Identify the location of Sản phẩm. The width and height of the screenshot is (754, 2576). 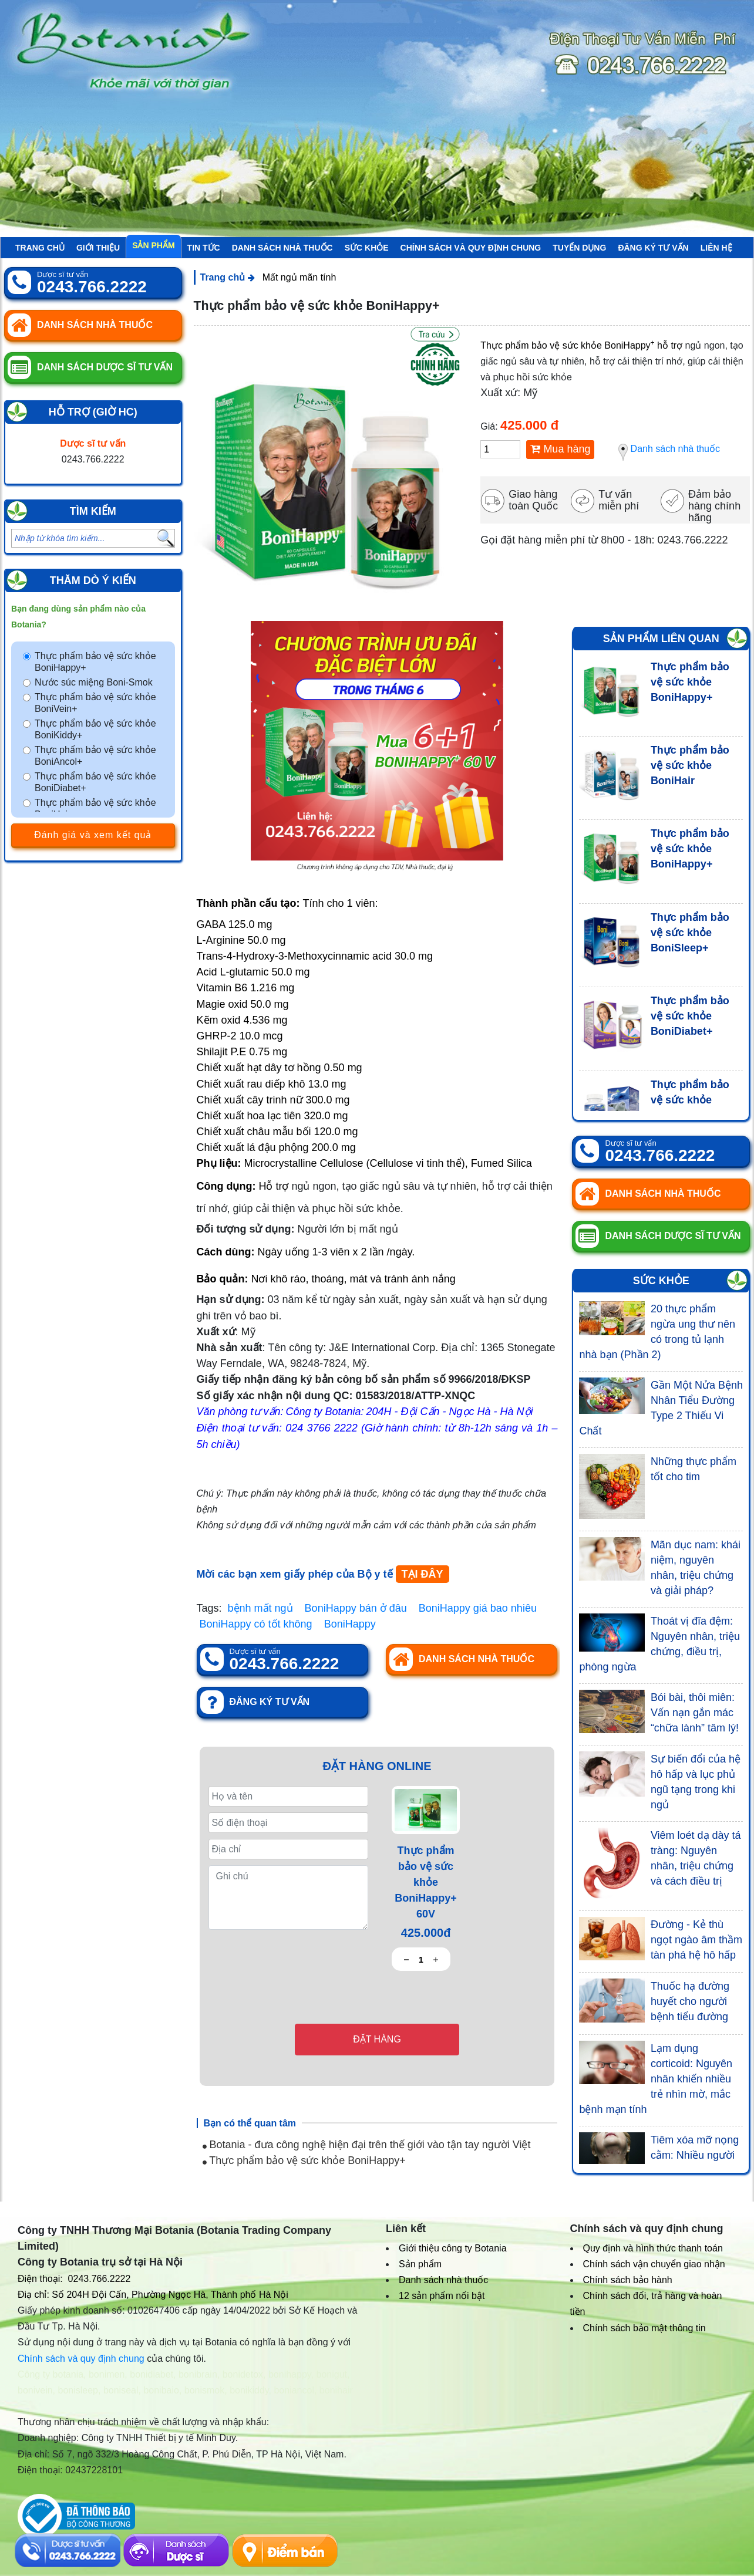
(153, 245).